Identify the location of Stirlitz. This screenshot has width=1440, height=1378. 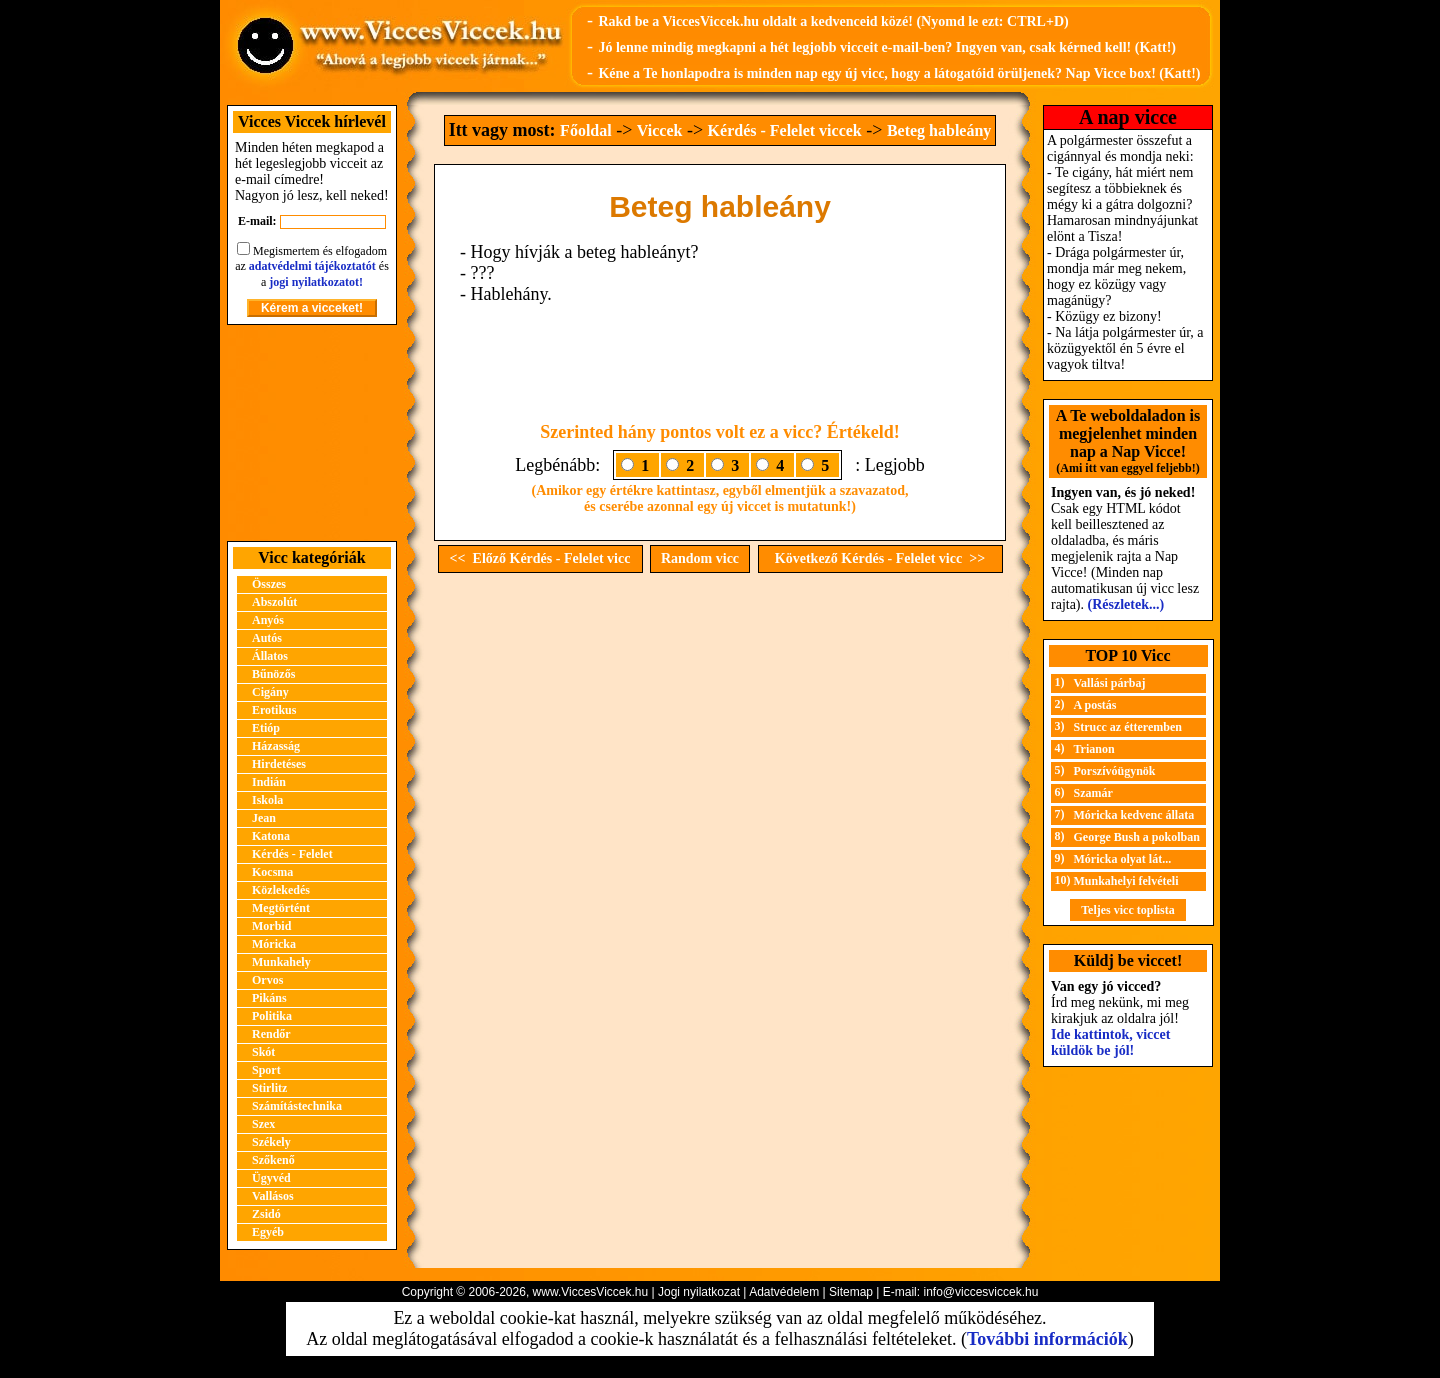
(269, 1088).